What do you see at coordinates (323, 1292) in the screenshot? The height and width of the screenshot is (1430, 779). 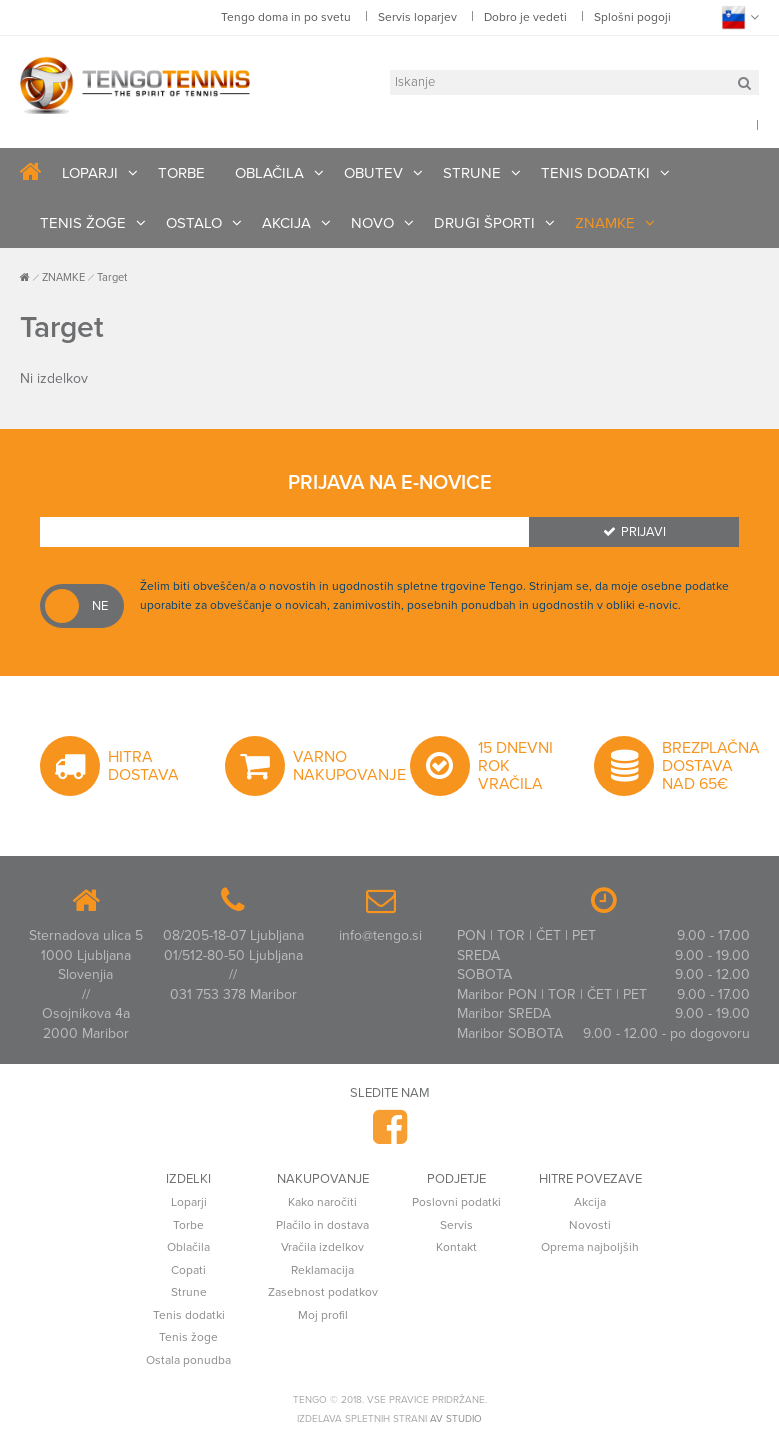 I see `Zasebnost podatkov` at bounding box center [323, 1292].